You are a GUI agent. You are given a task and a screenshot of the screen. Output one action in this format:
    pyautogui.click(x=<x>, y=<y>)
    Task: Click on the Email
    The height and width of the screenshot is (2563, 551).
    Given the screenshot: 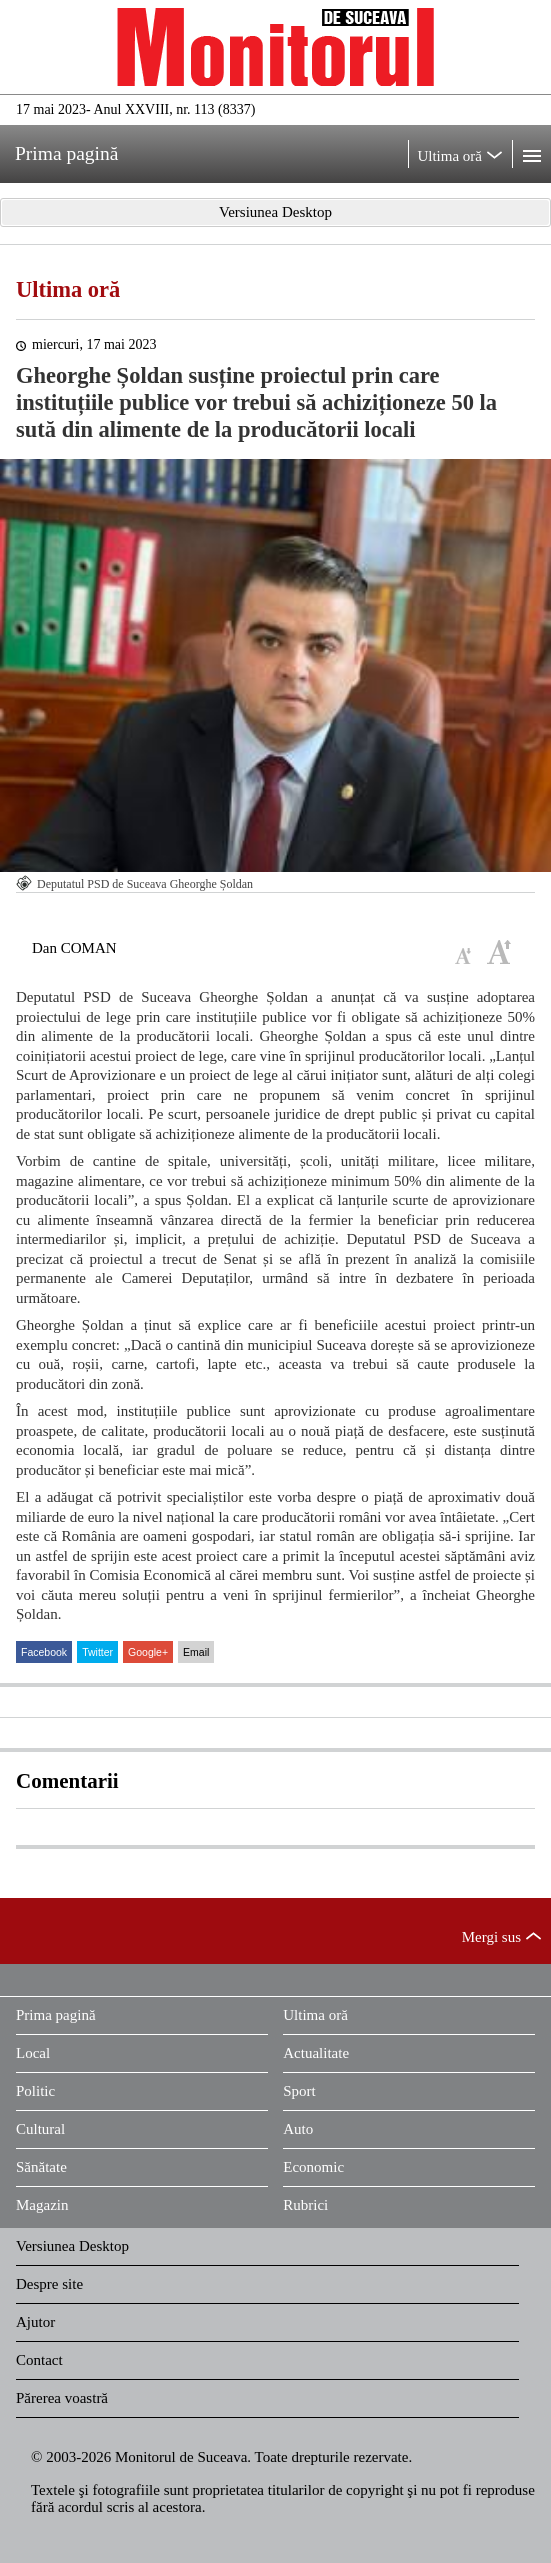 What is the action you would take?
    pyautogui.click(x=196, y=1652)
    